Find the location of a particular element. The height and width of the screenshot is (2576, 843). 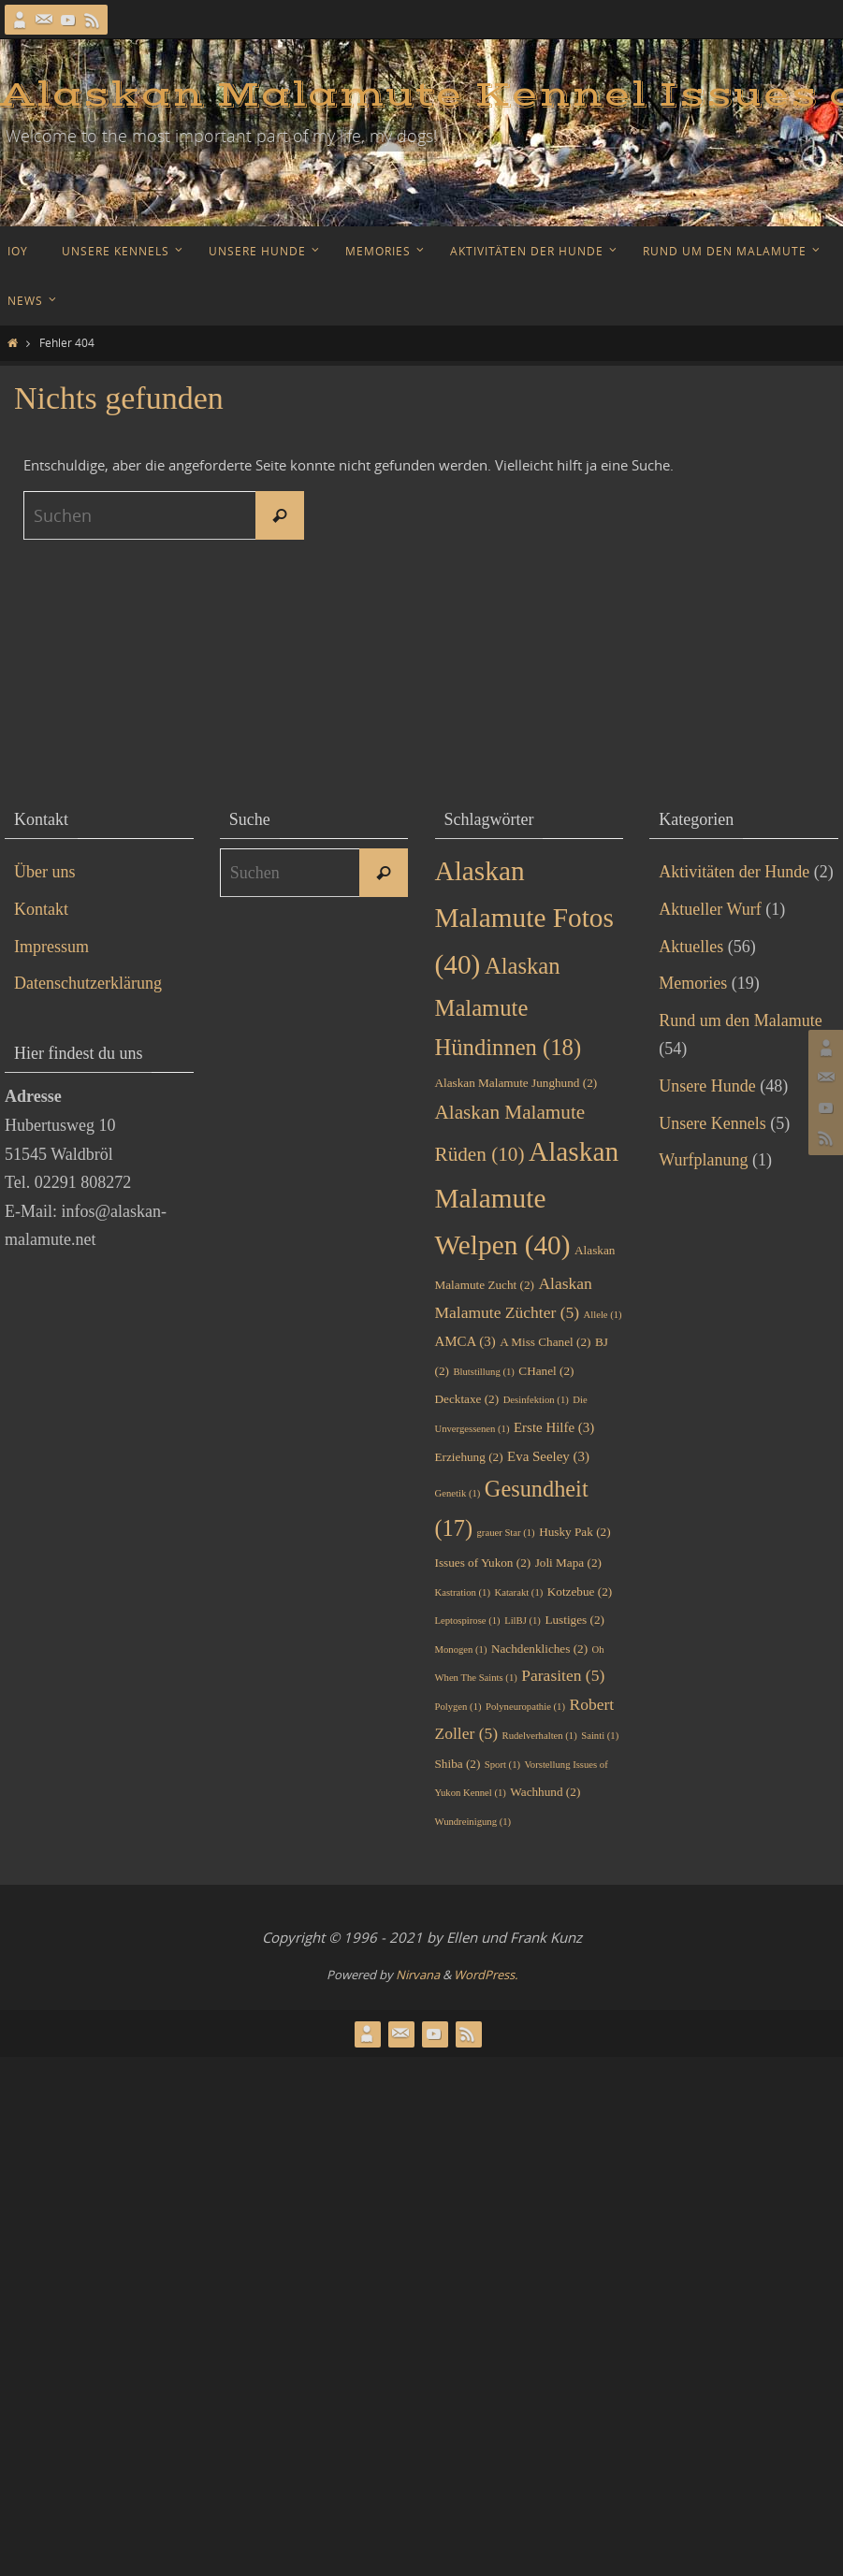

WordPress. is located at coordinates (485, 1974).